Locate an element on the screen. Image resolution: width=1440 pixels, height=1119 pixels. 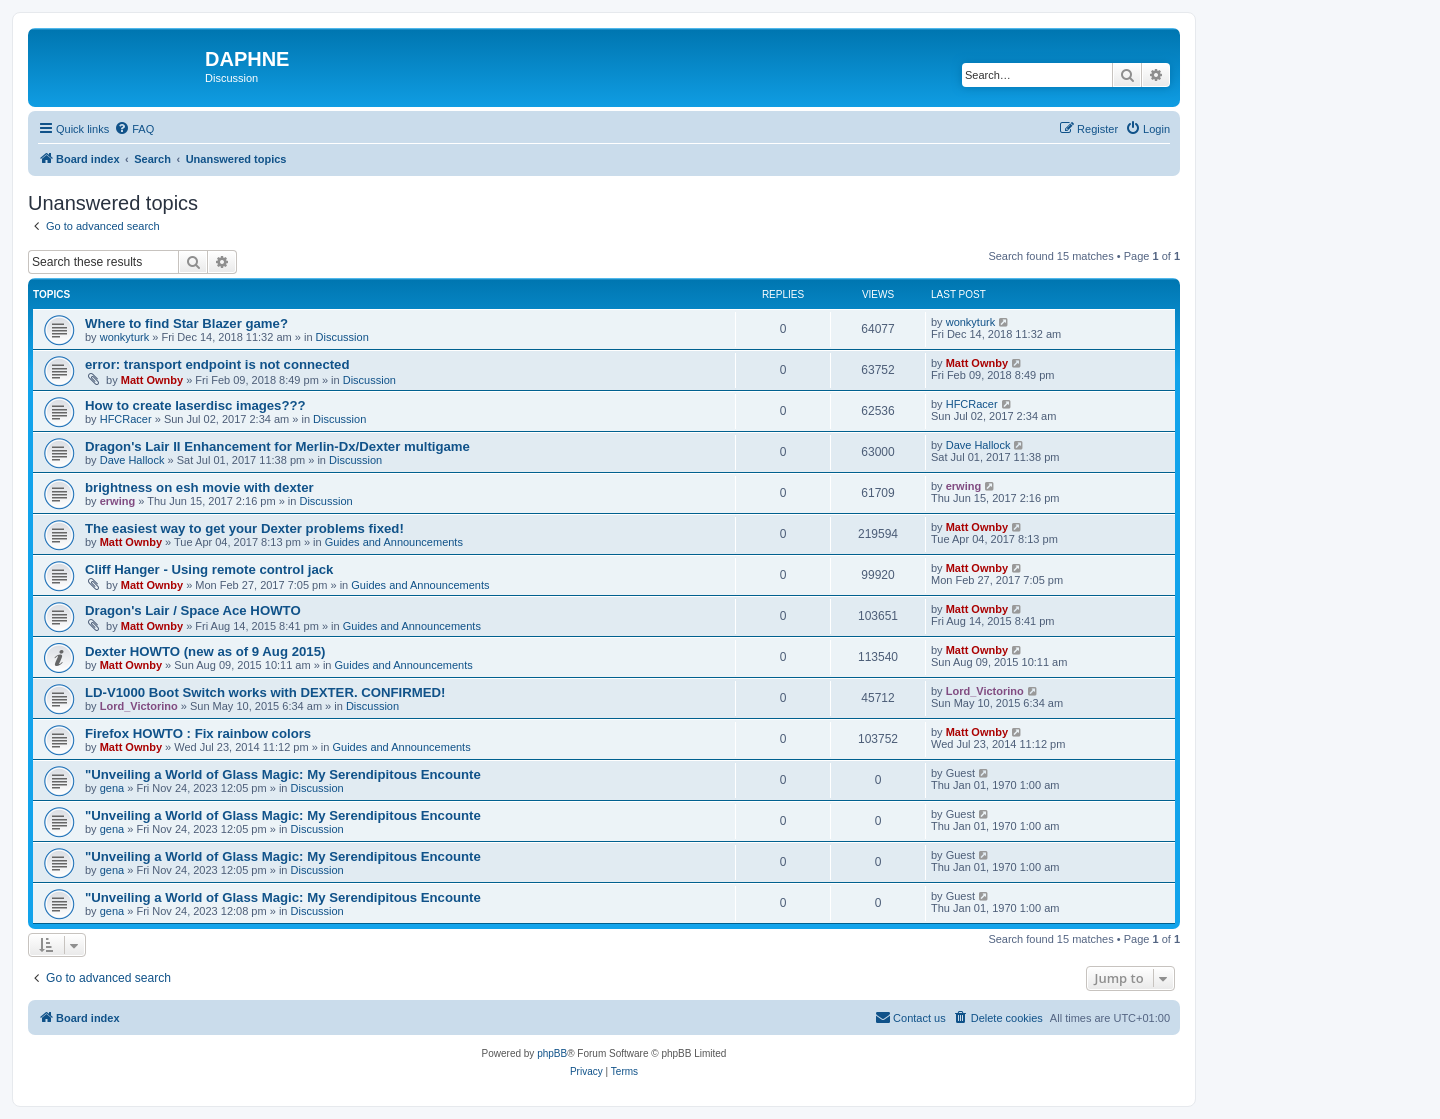
The easiest way to get your Dexter problems fixed! is located at coordinates (244, 528).